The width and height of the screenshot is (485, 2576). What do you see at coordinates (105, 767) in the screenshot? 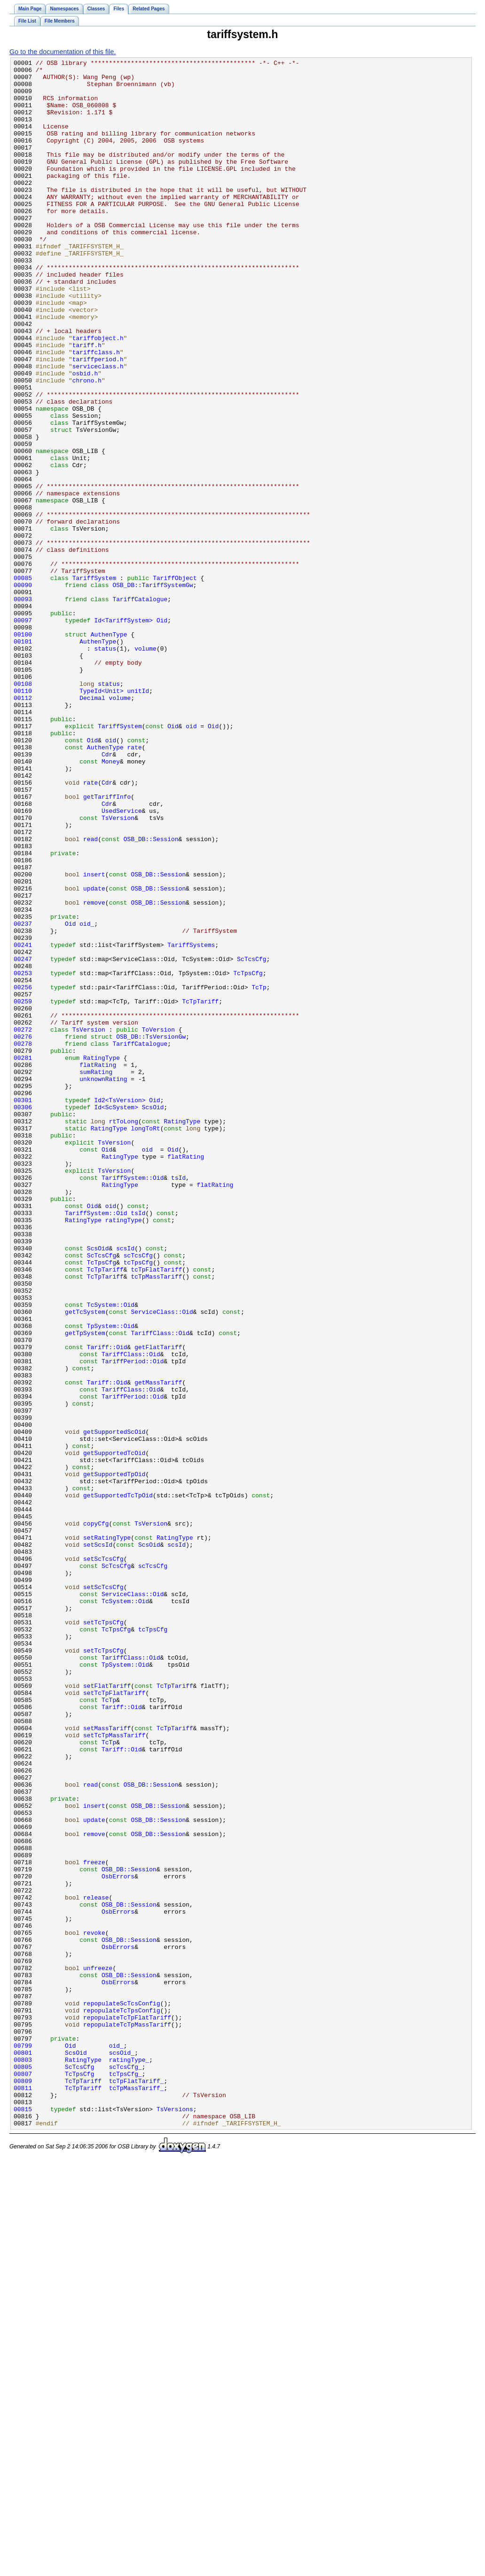
I see `status` at bounding box center [105, 767].